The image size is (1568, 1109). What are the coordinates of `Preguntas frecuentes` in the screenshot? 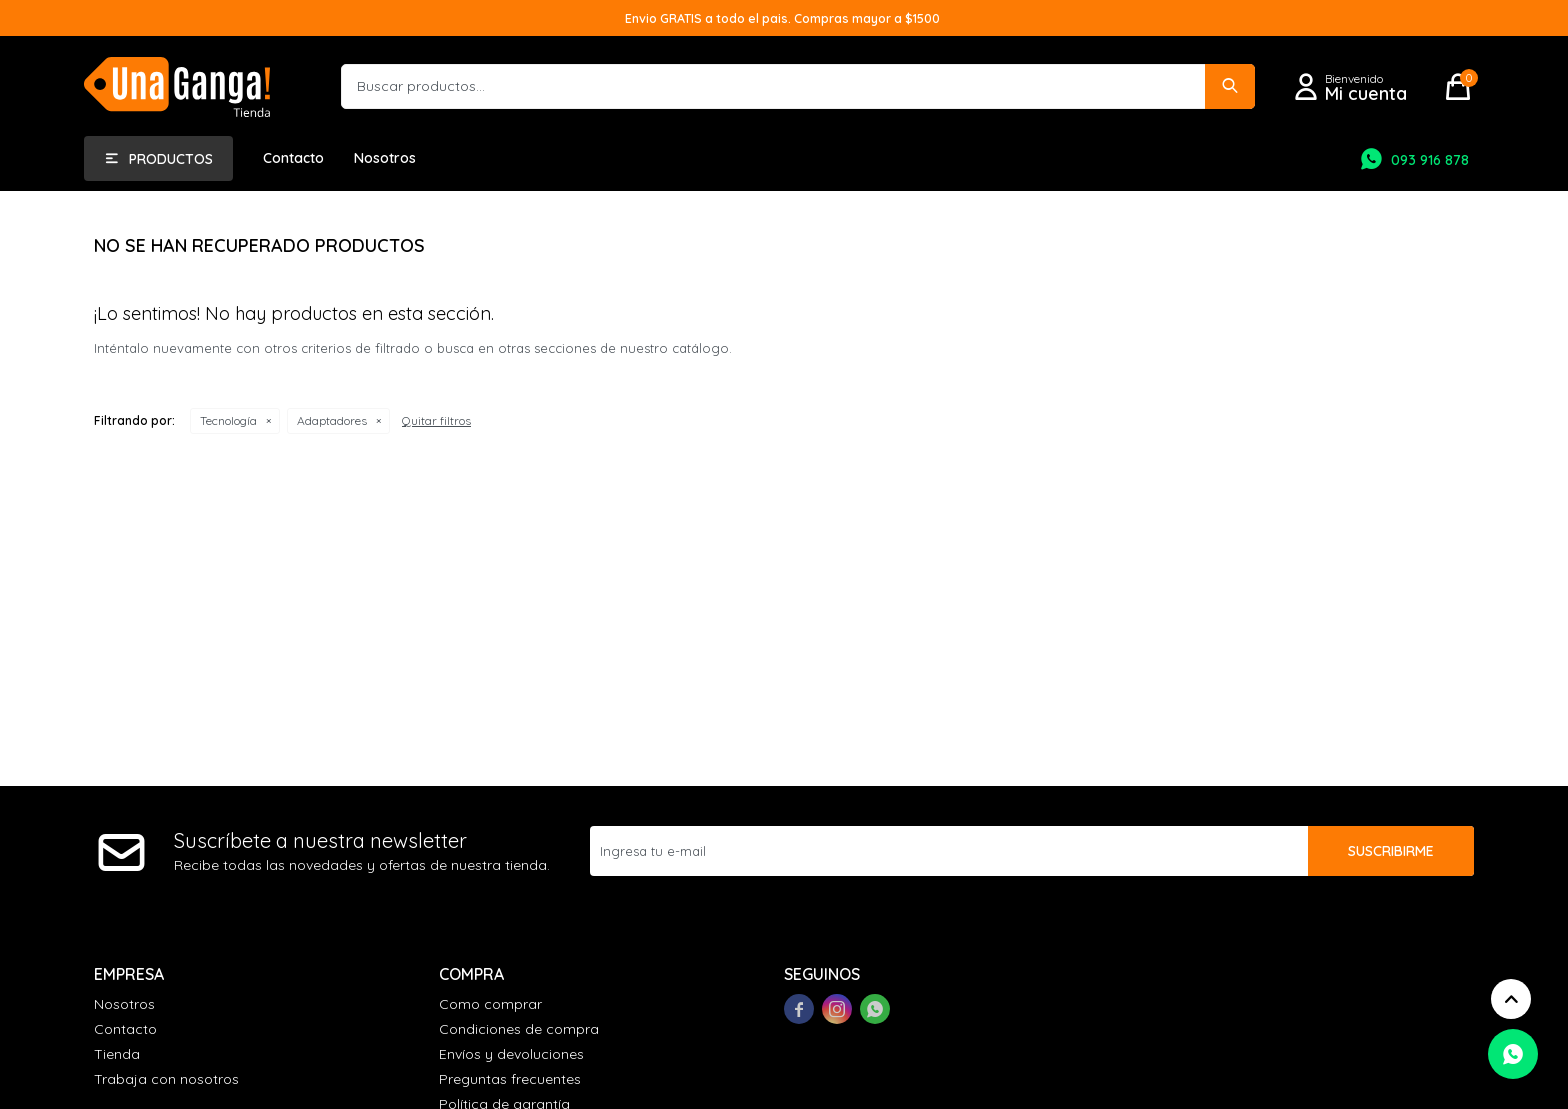 It's located at (510, 1079).